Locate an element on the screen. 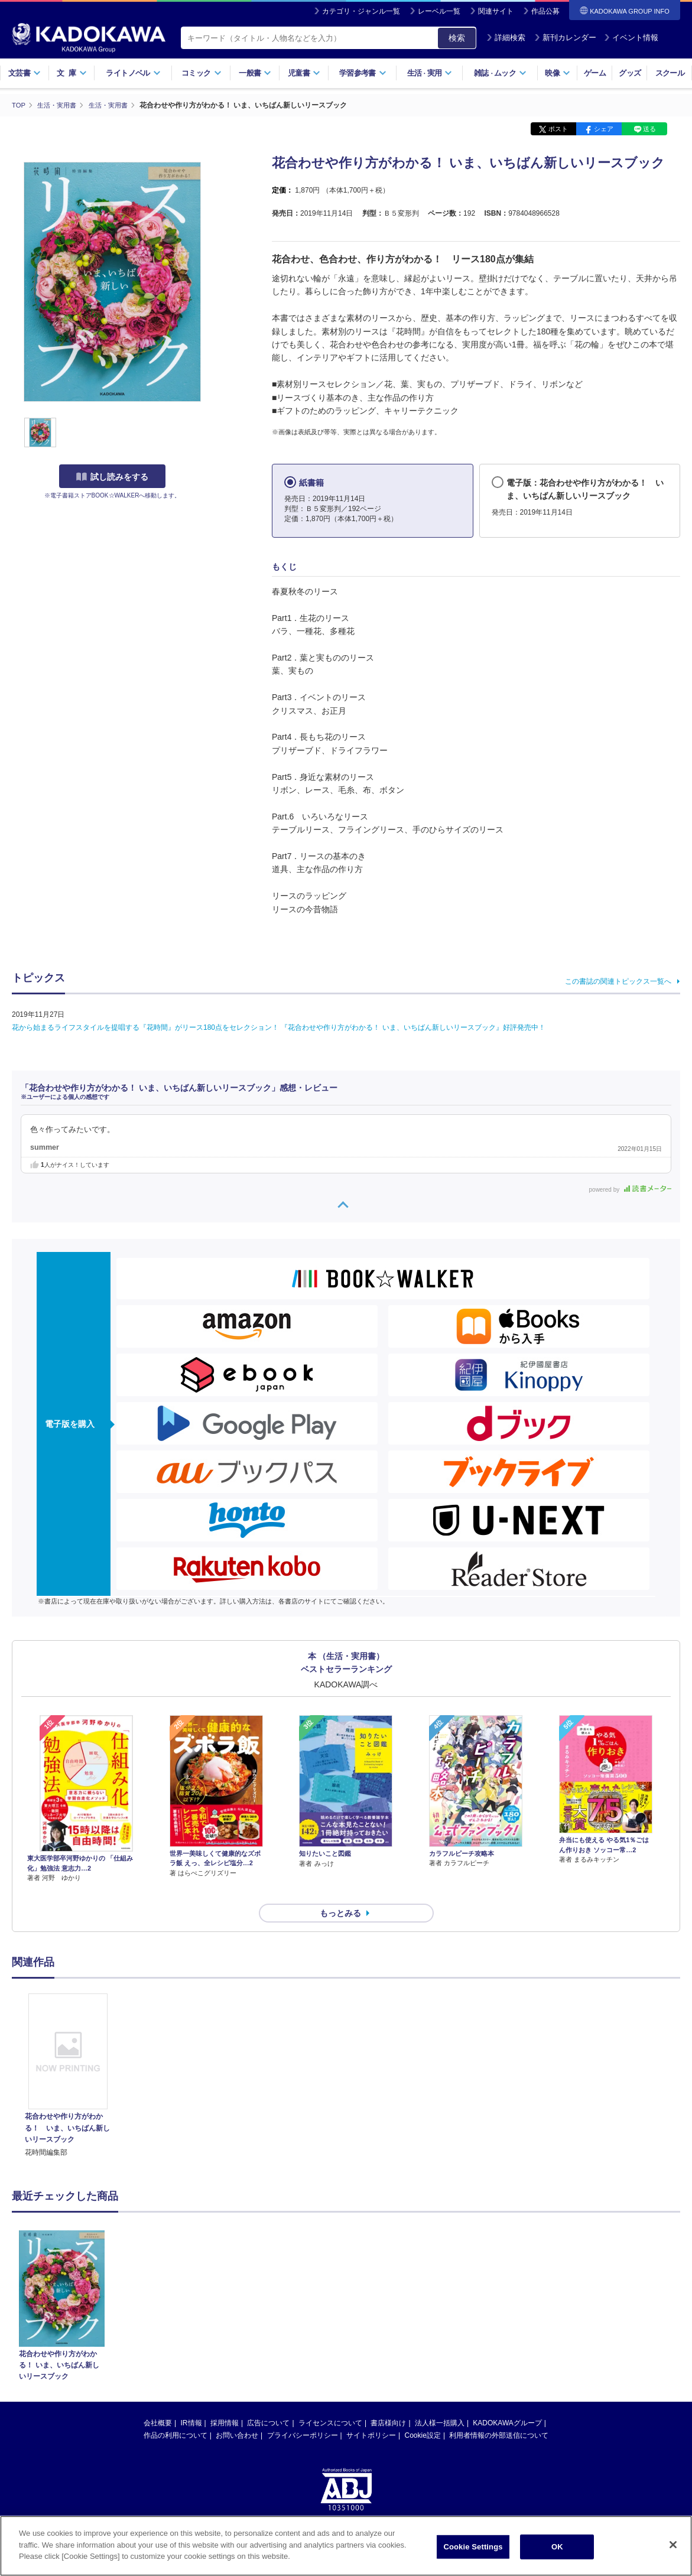  コミック is located at coordinates (201, 73).